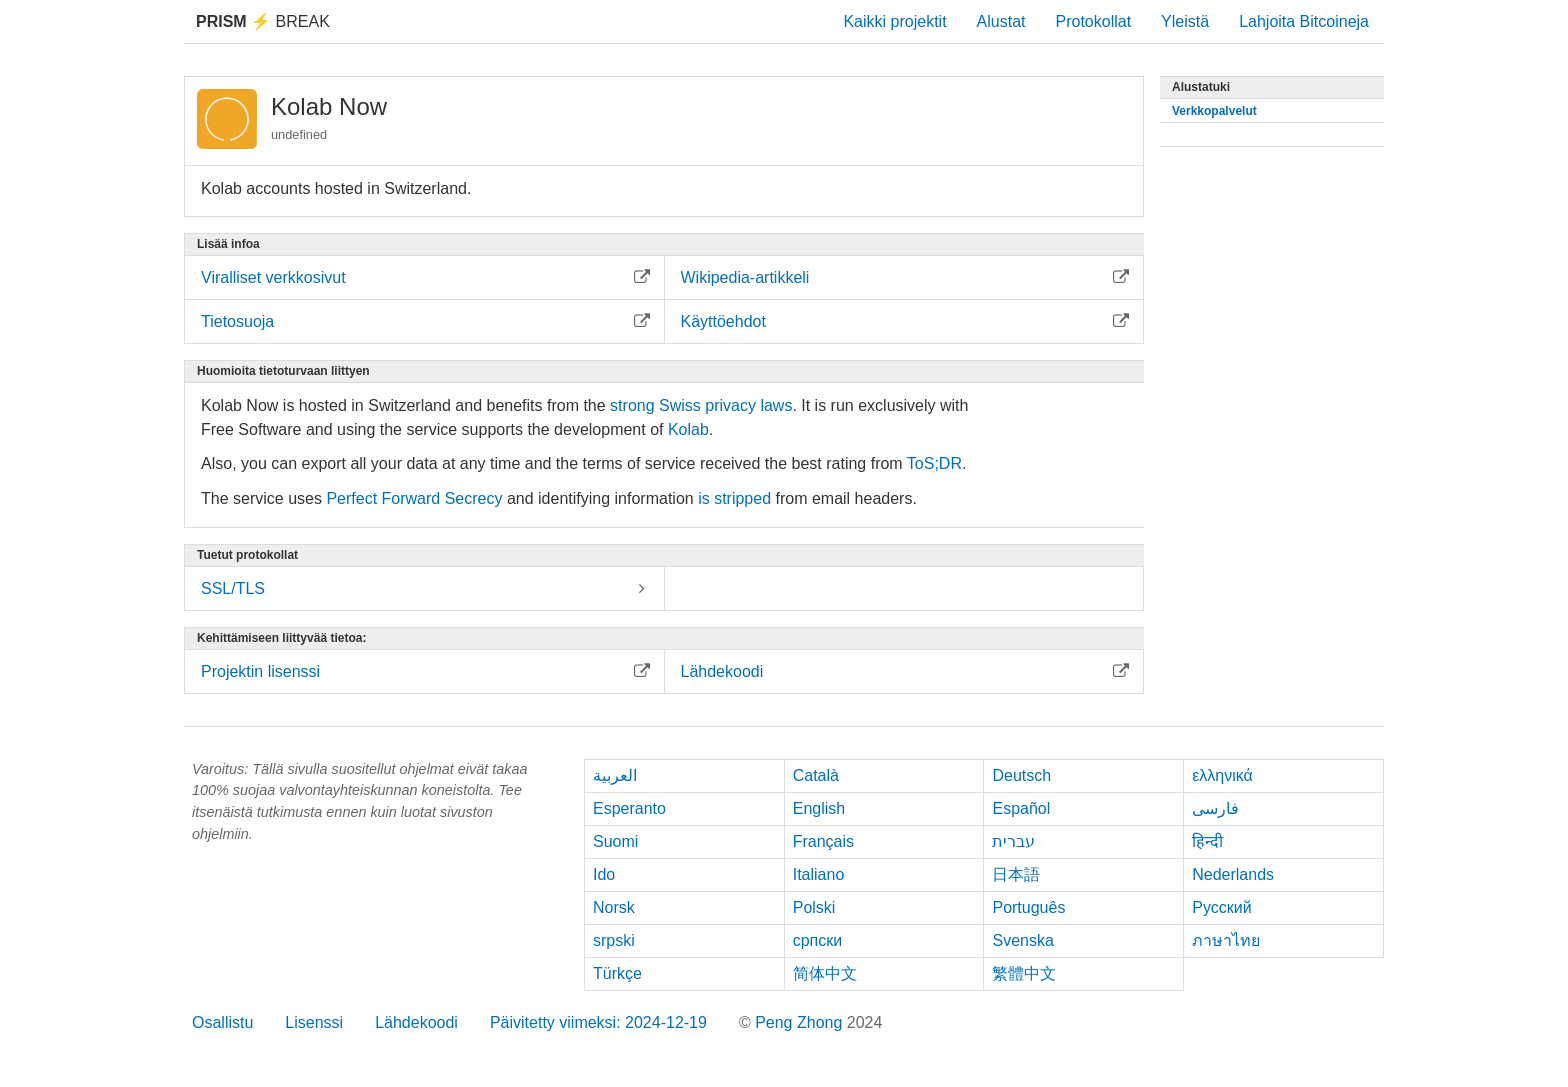  Describe the element at coordinates (1021, 808) in the screenshot. I see `Español` at that location.